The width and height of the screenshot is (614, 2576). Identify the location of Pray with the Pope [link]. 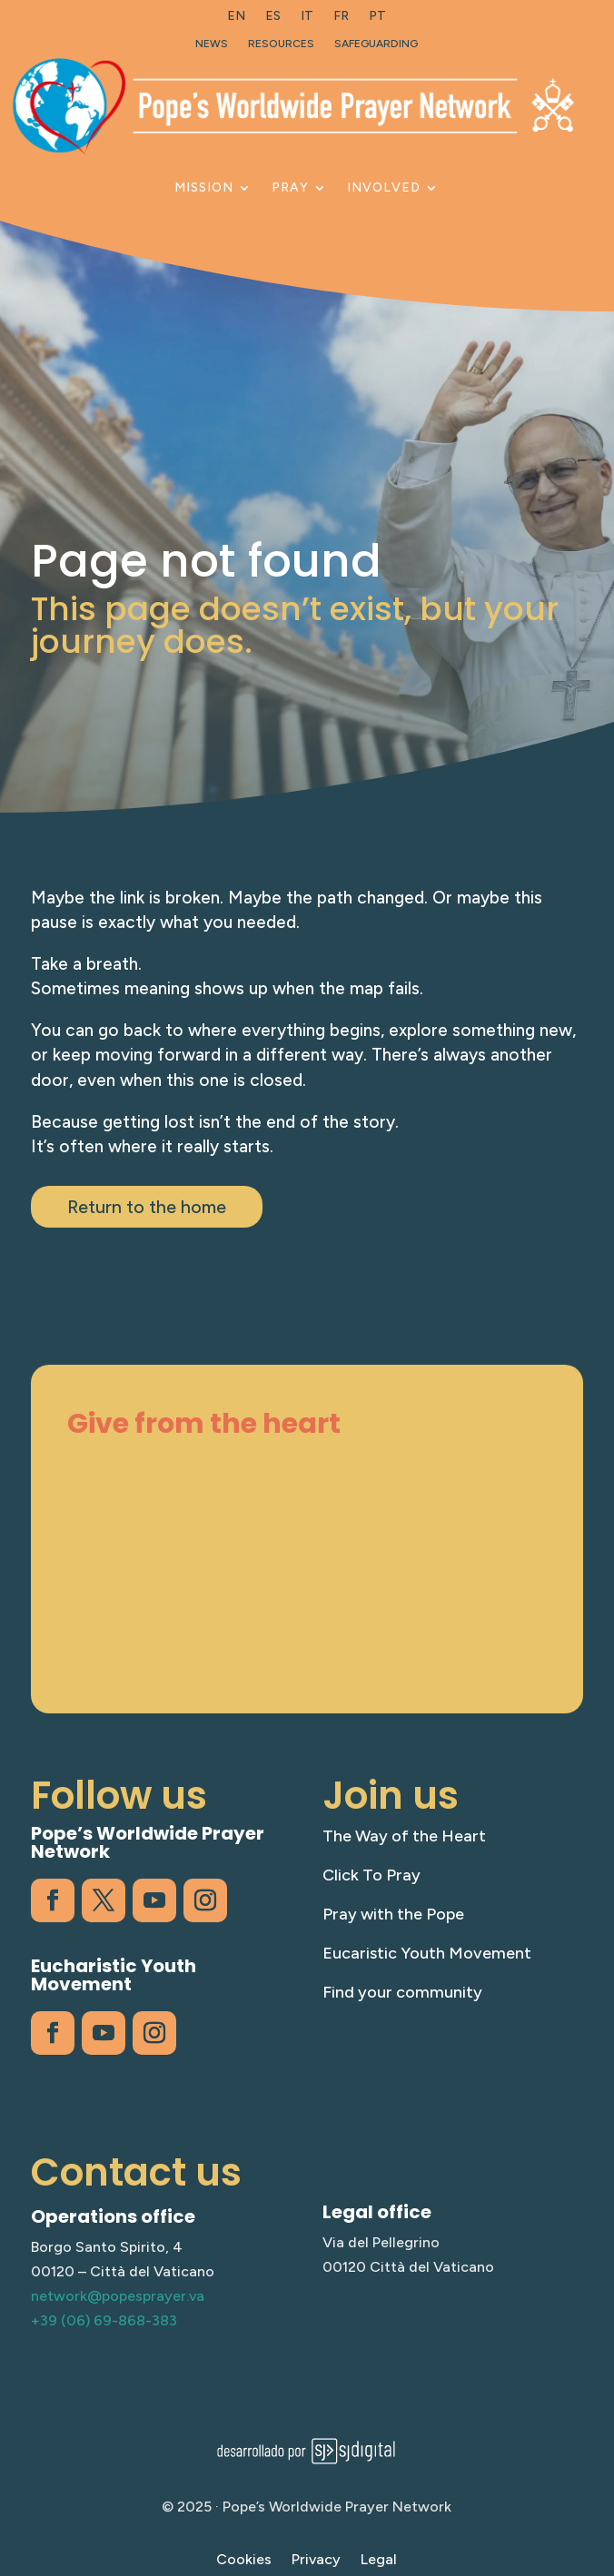
(393, 1914).